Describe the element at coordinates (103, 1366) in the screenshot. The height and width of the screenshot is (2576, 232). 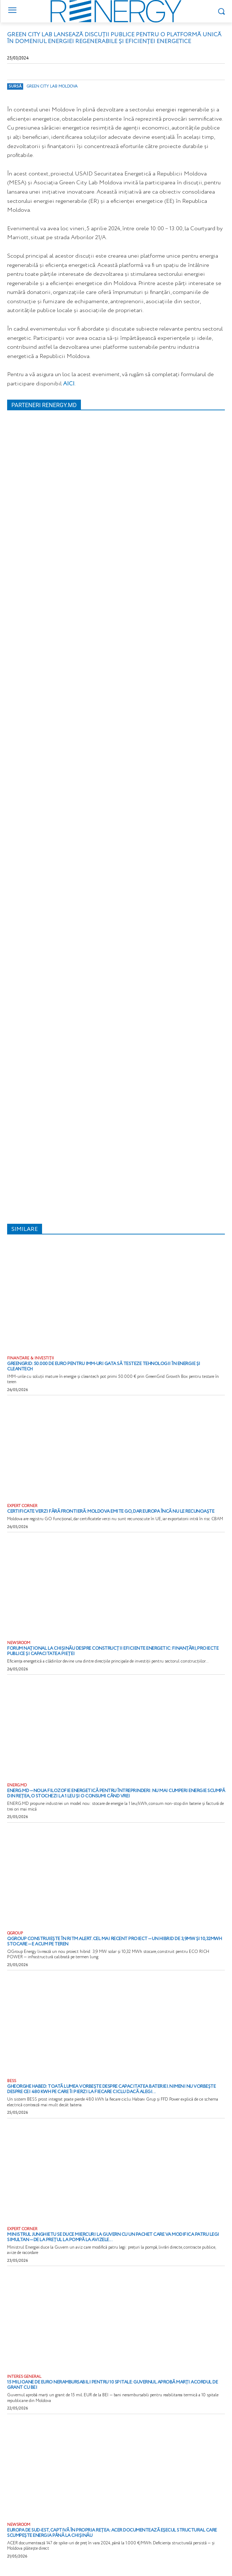
I see `GreenGrid: 50.000 de euro pentru IMM-uri gata să testeze tehnologii în energie și cleantech` at that location.